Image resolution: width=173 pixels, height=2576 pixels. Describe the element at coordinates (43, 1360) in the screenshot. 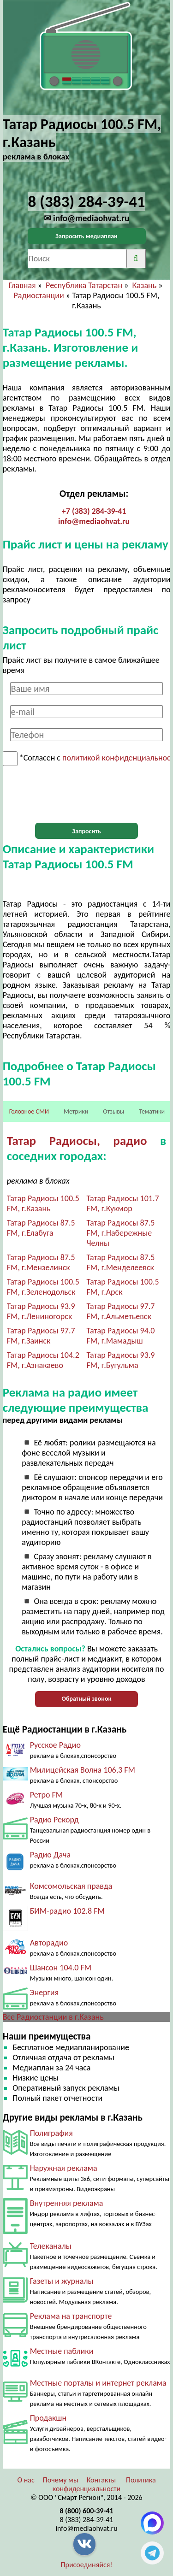

I see `Татар Радиосы 104.2 FM, г.Азнакаево` at that location.